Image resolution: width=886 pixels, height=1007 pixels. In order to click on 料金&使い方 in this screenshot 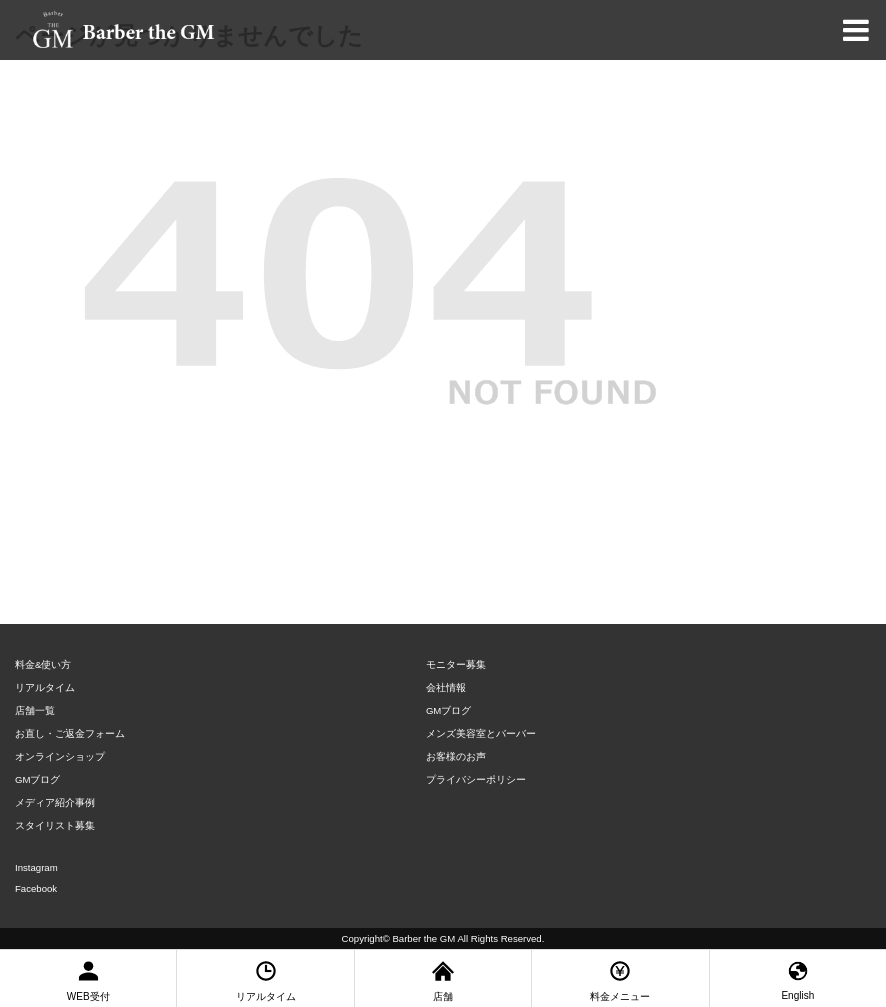, I will do `click(43, 664)`.